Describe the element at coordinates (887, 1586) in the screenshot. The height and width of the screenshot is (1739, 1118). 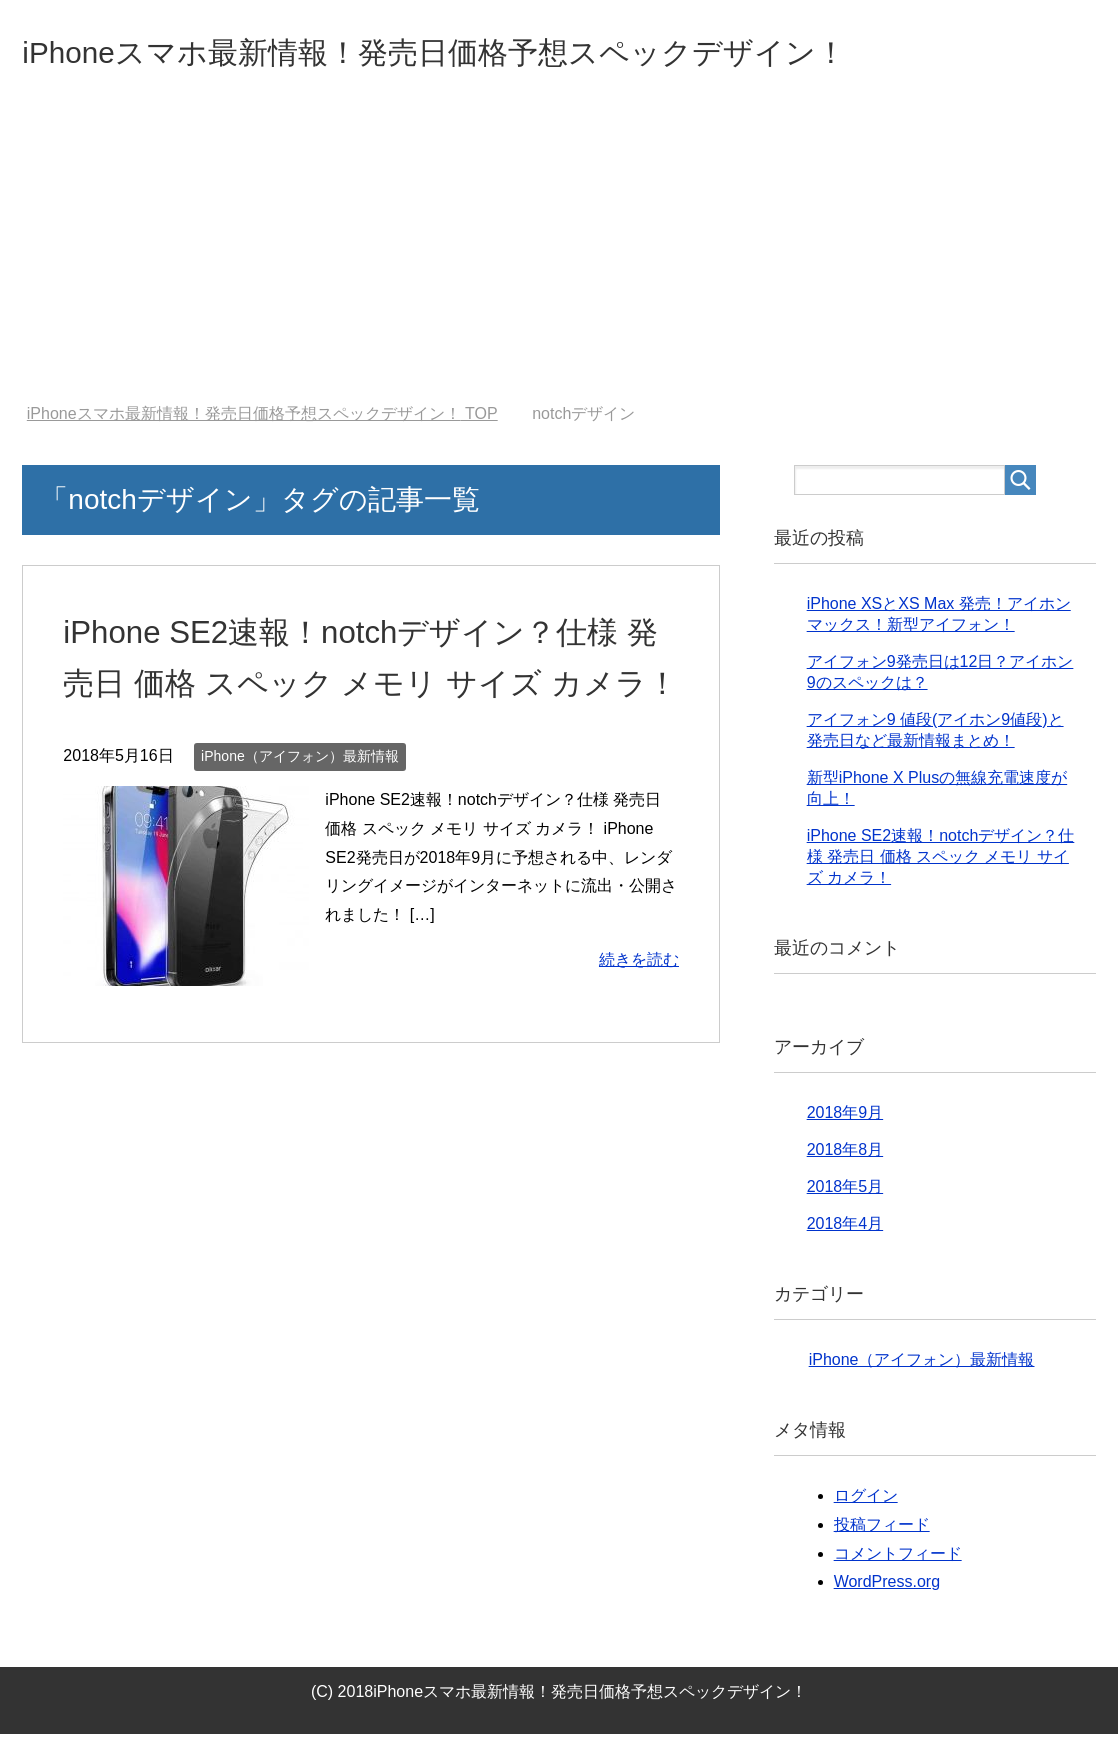
I see `WordPress.org` at that location.